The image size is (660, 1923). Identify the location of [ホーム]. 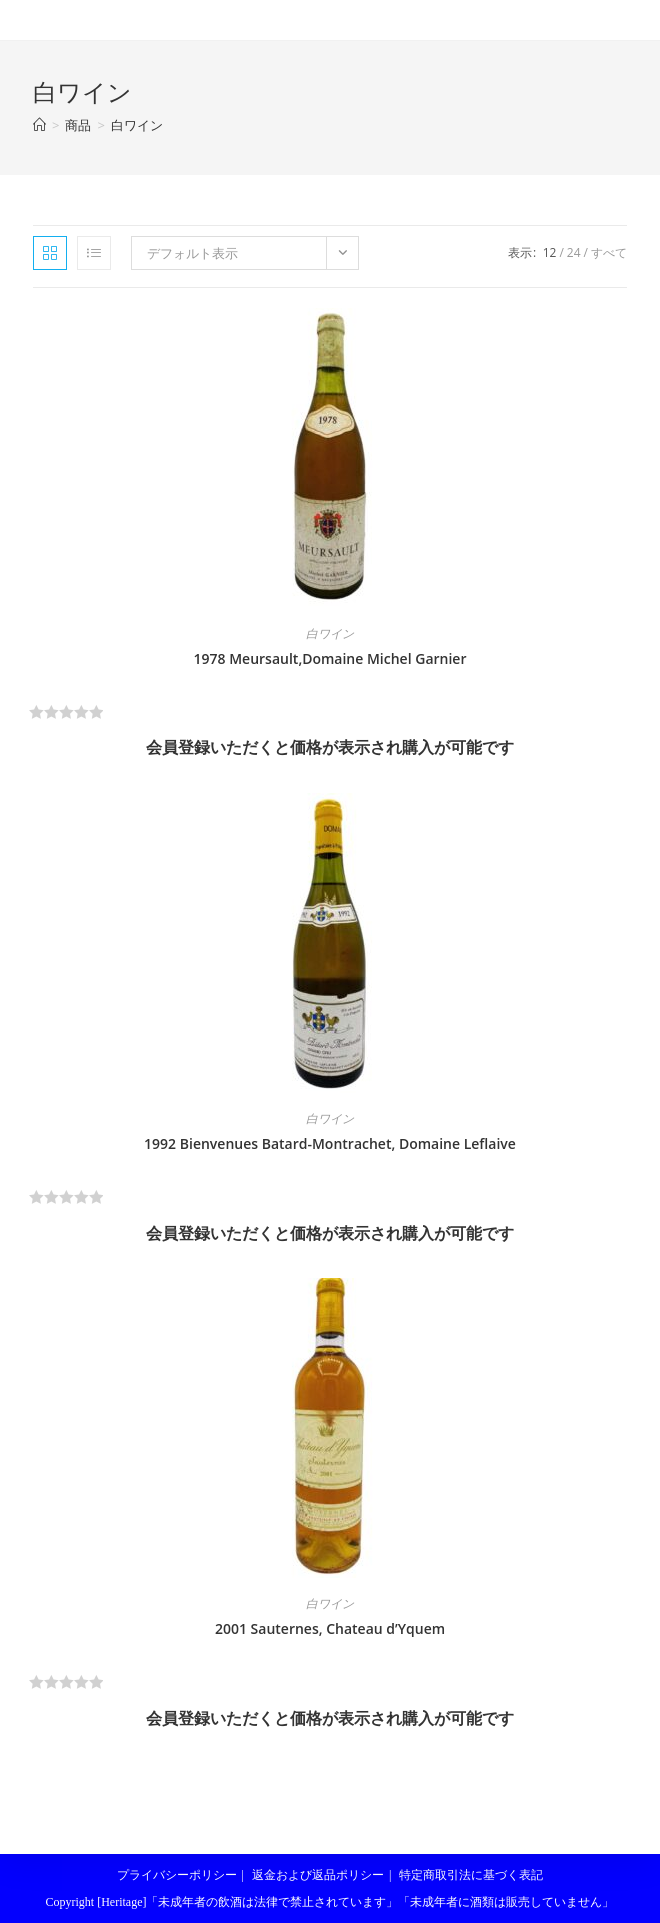
(39, 125).